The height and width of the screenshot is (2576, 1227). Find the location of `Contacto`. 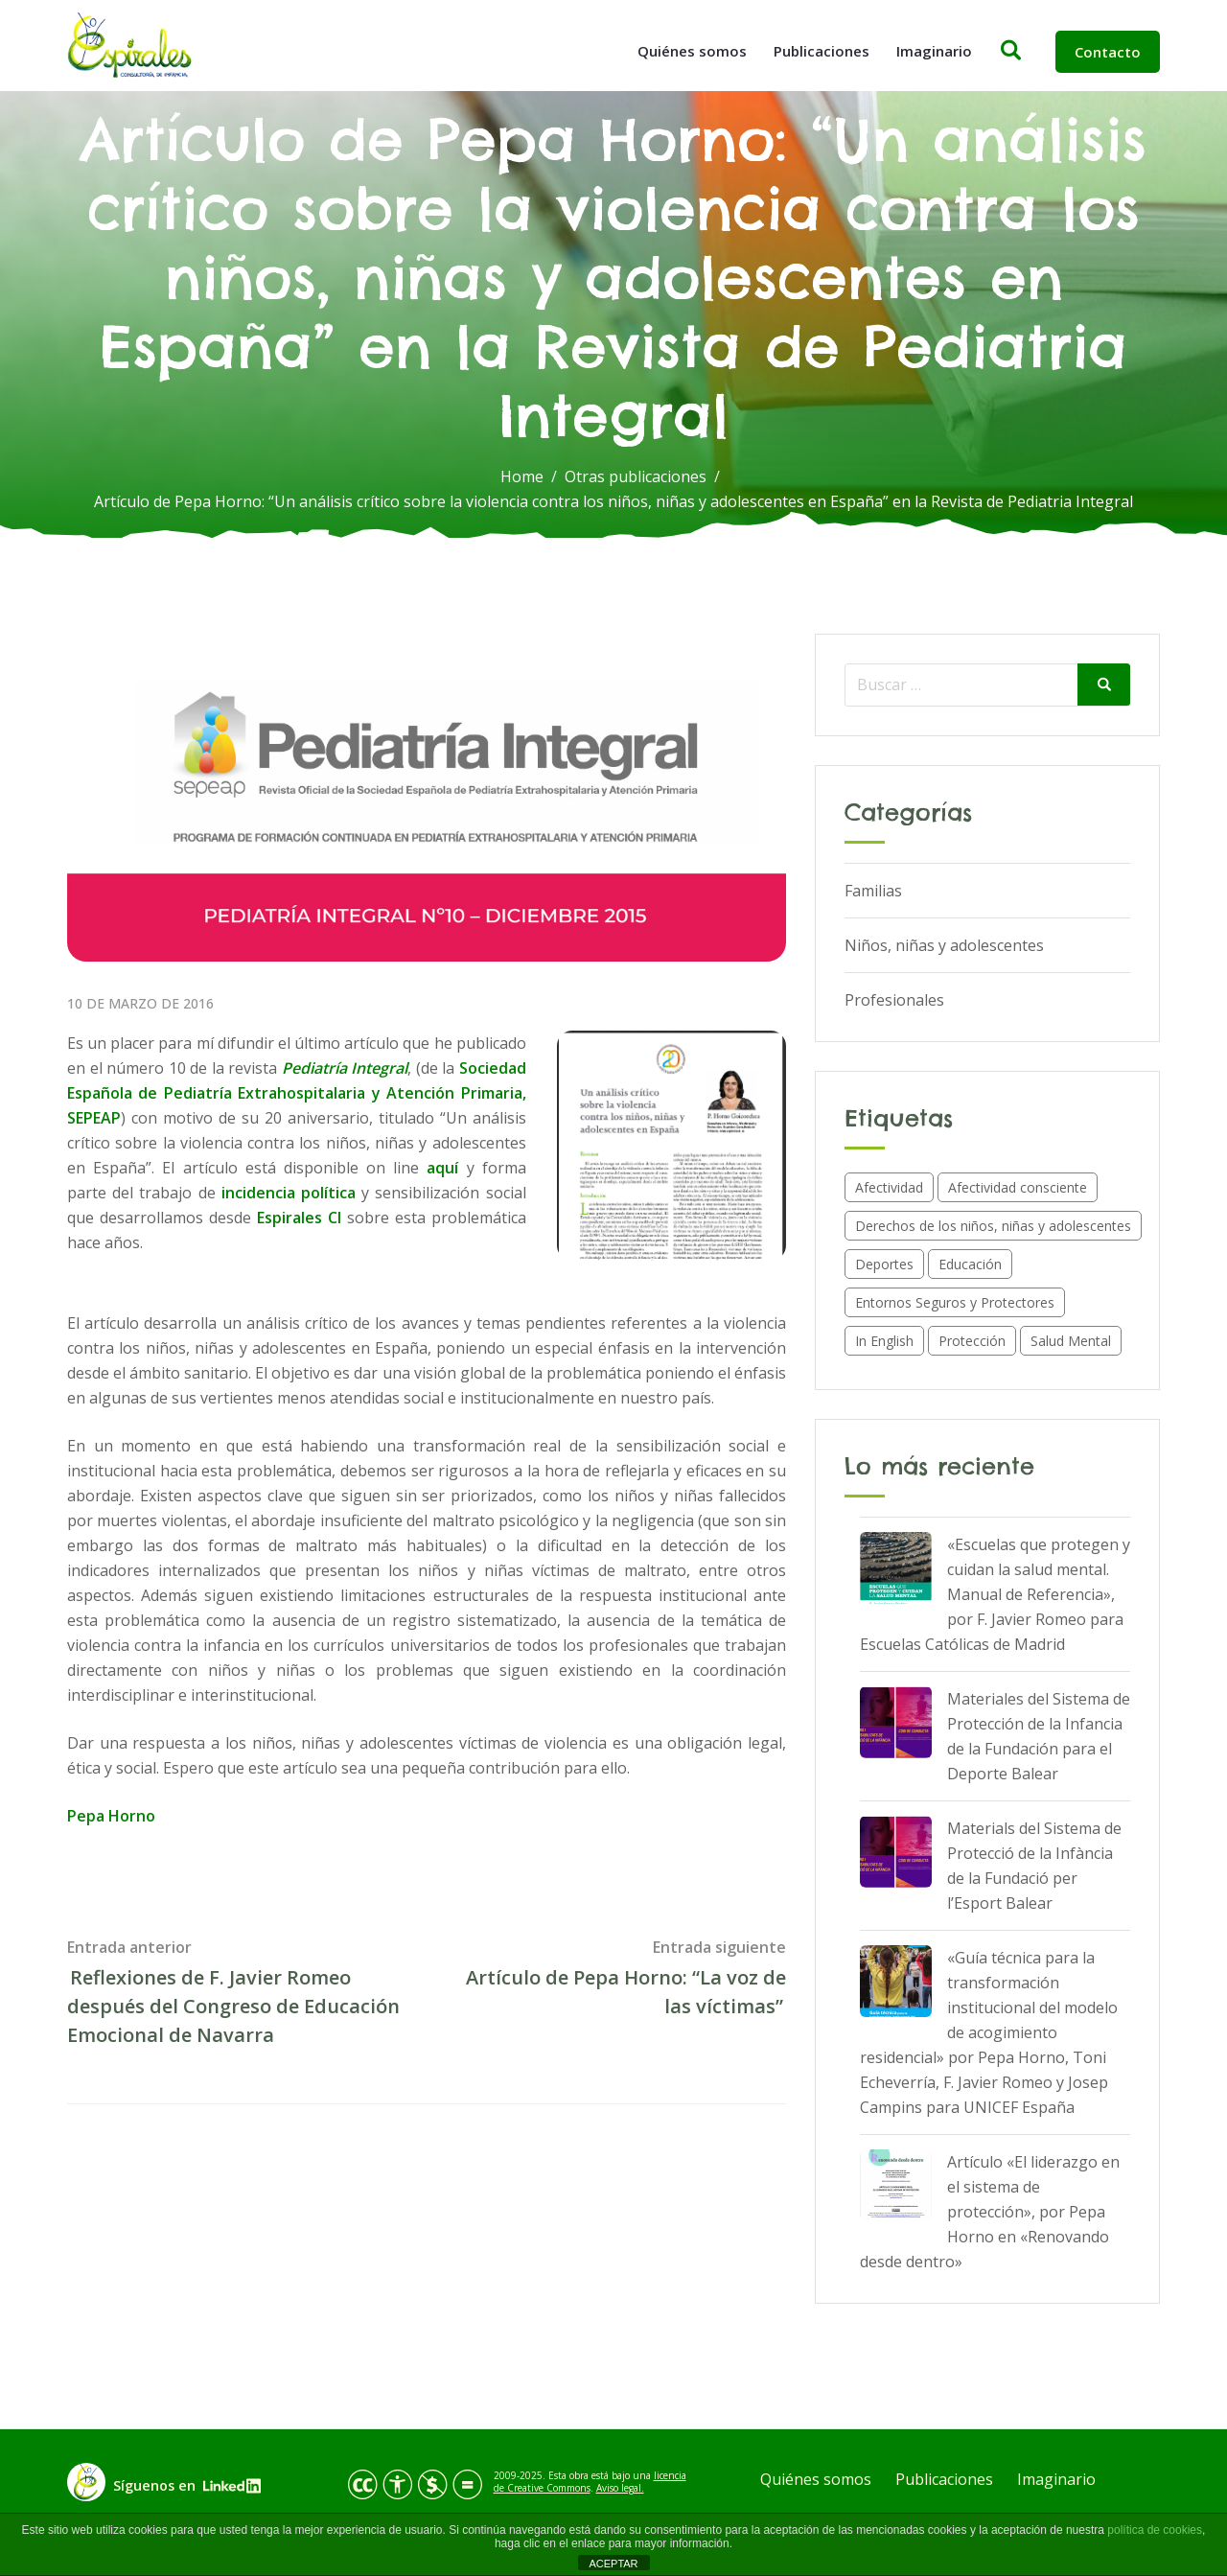

Contacto is located at coordinates (1108, 51).